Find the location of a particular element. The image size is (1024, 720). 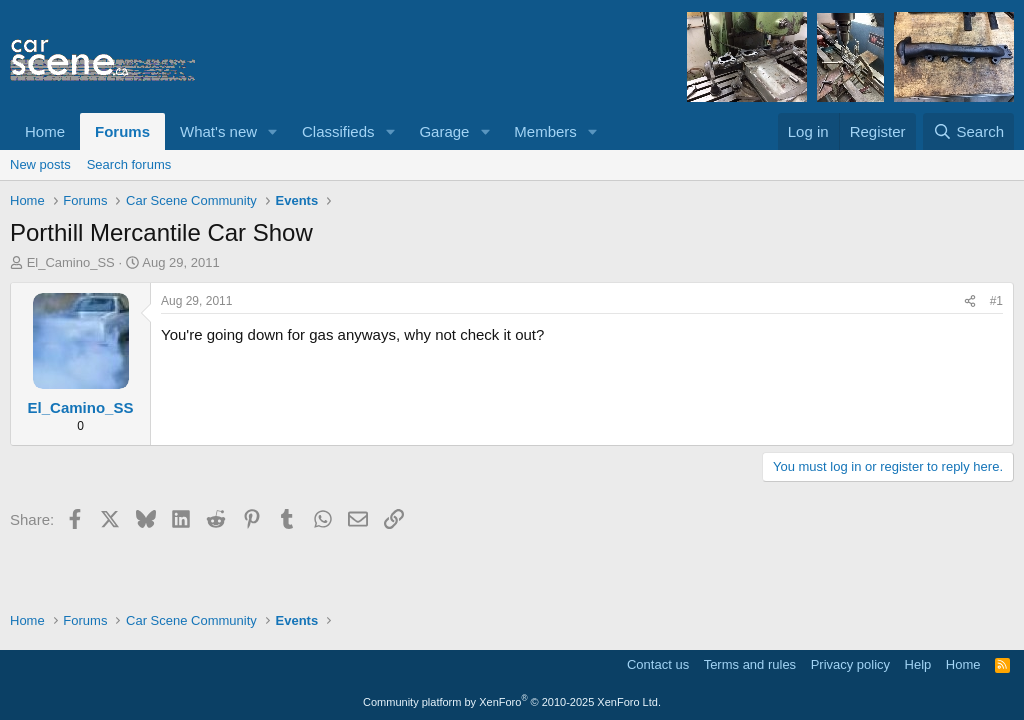

[Share] is located at coordinates (970, 301).